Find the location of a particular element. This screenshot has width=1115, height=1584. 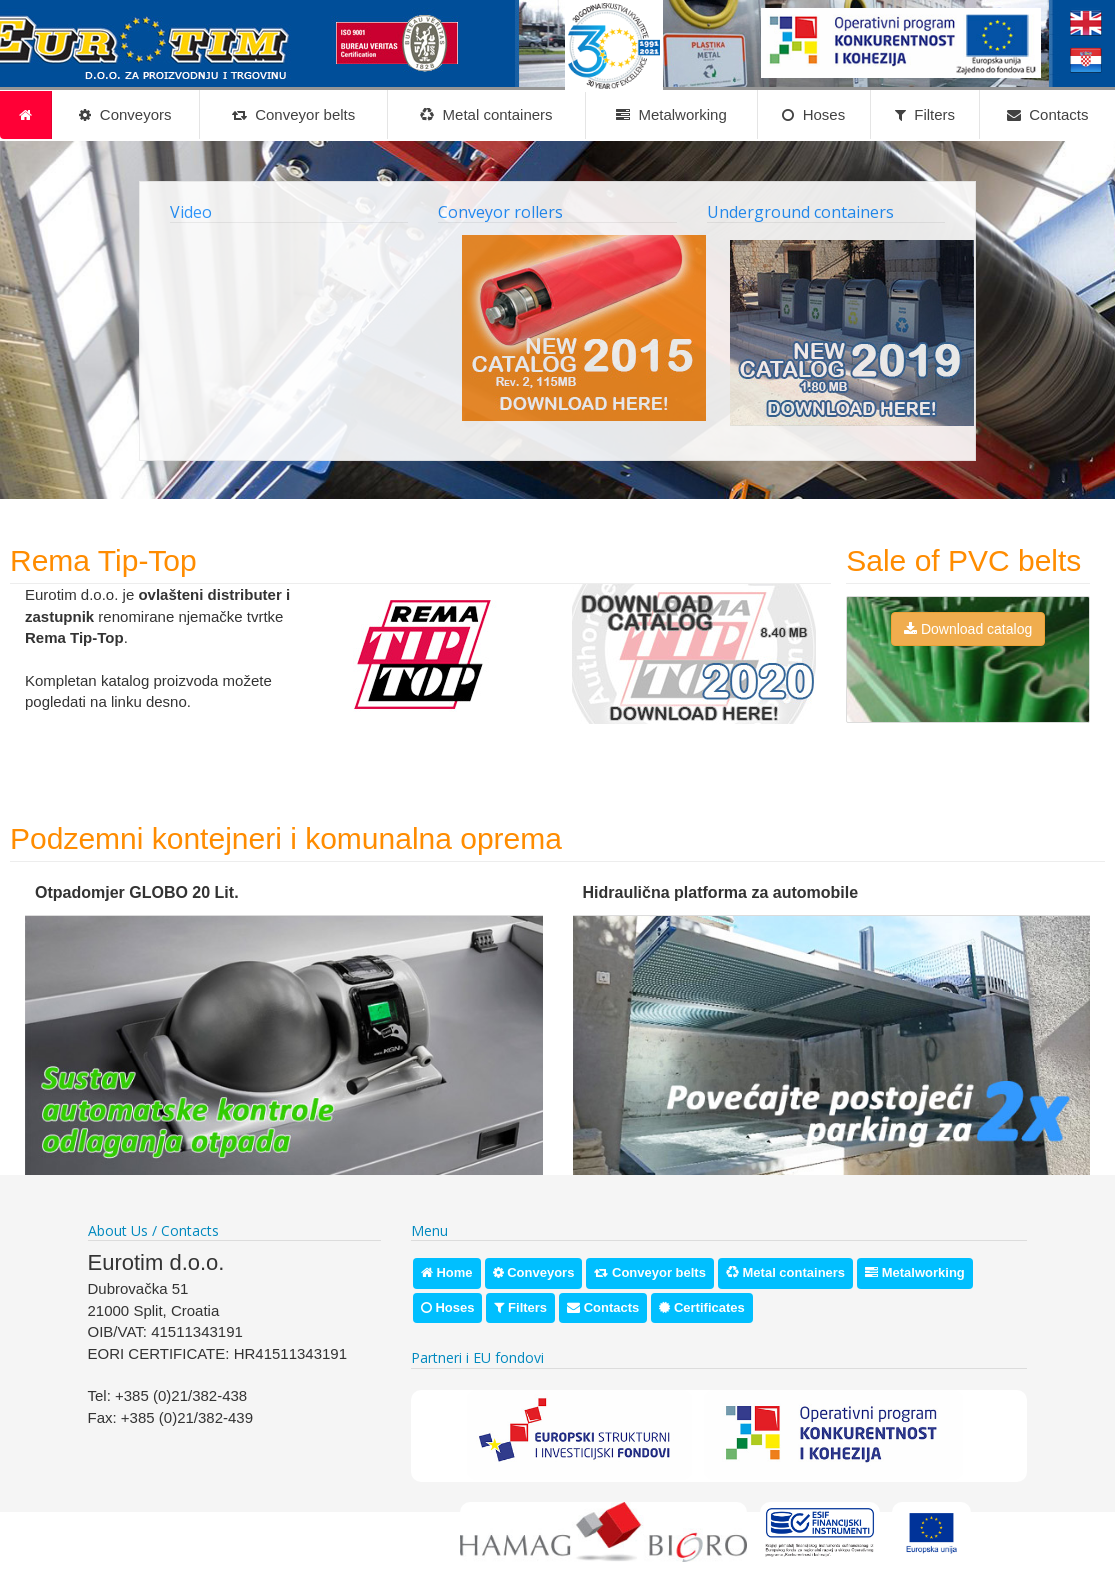

Download catalog [button] is located at coordinates (968, 629).